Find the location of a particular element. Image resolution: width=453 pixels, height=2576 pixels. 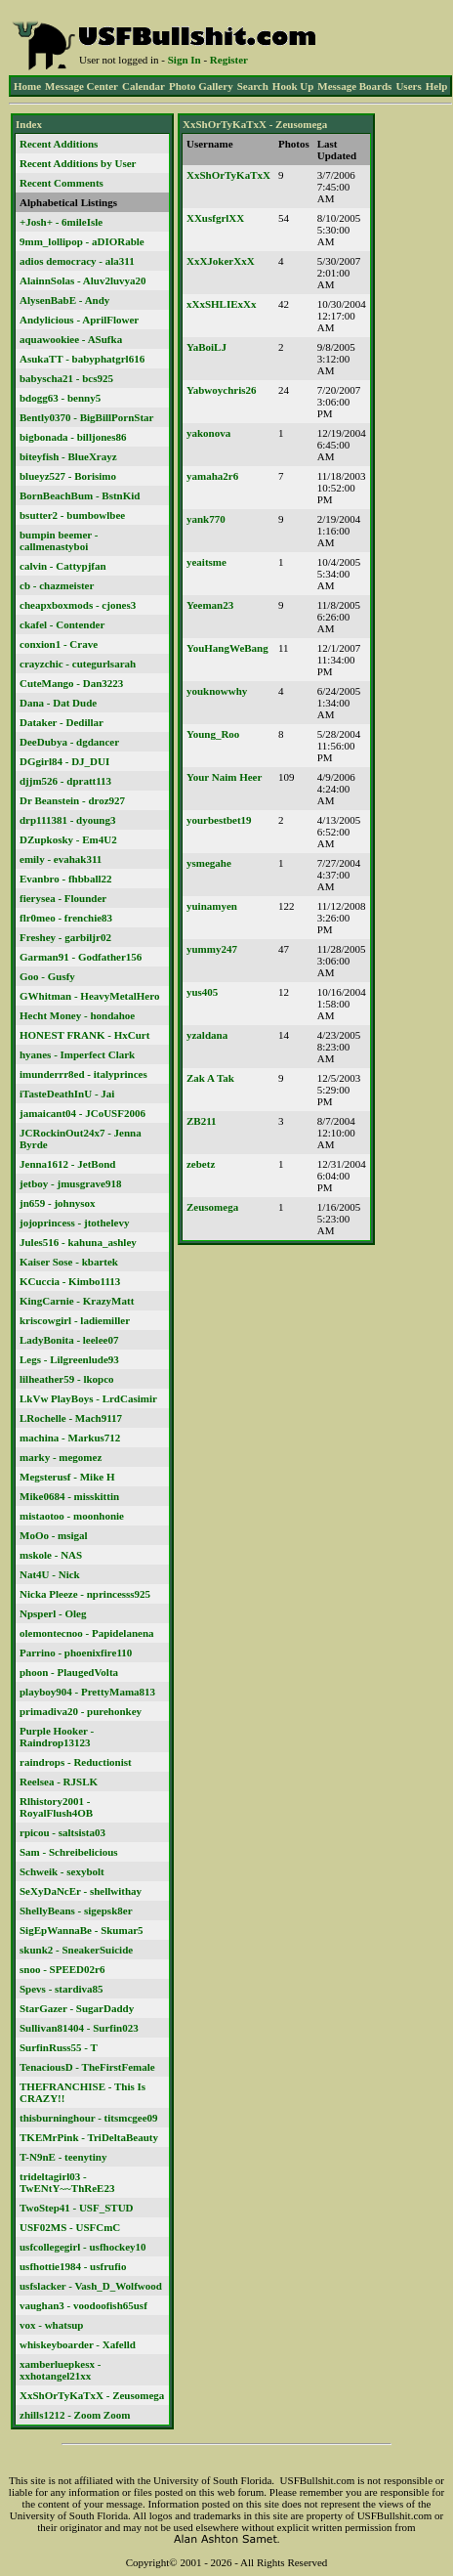

Bently0370 - BigBillPornStar is located at coordinates (87, 417).